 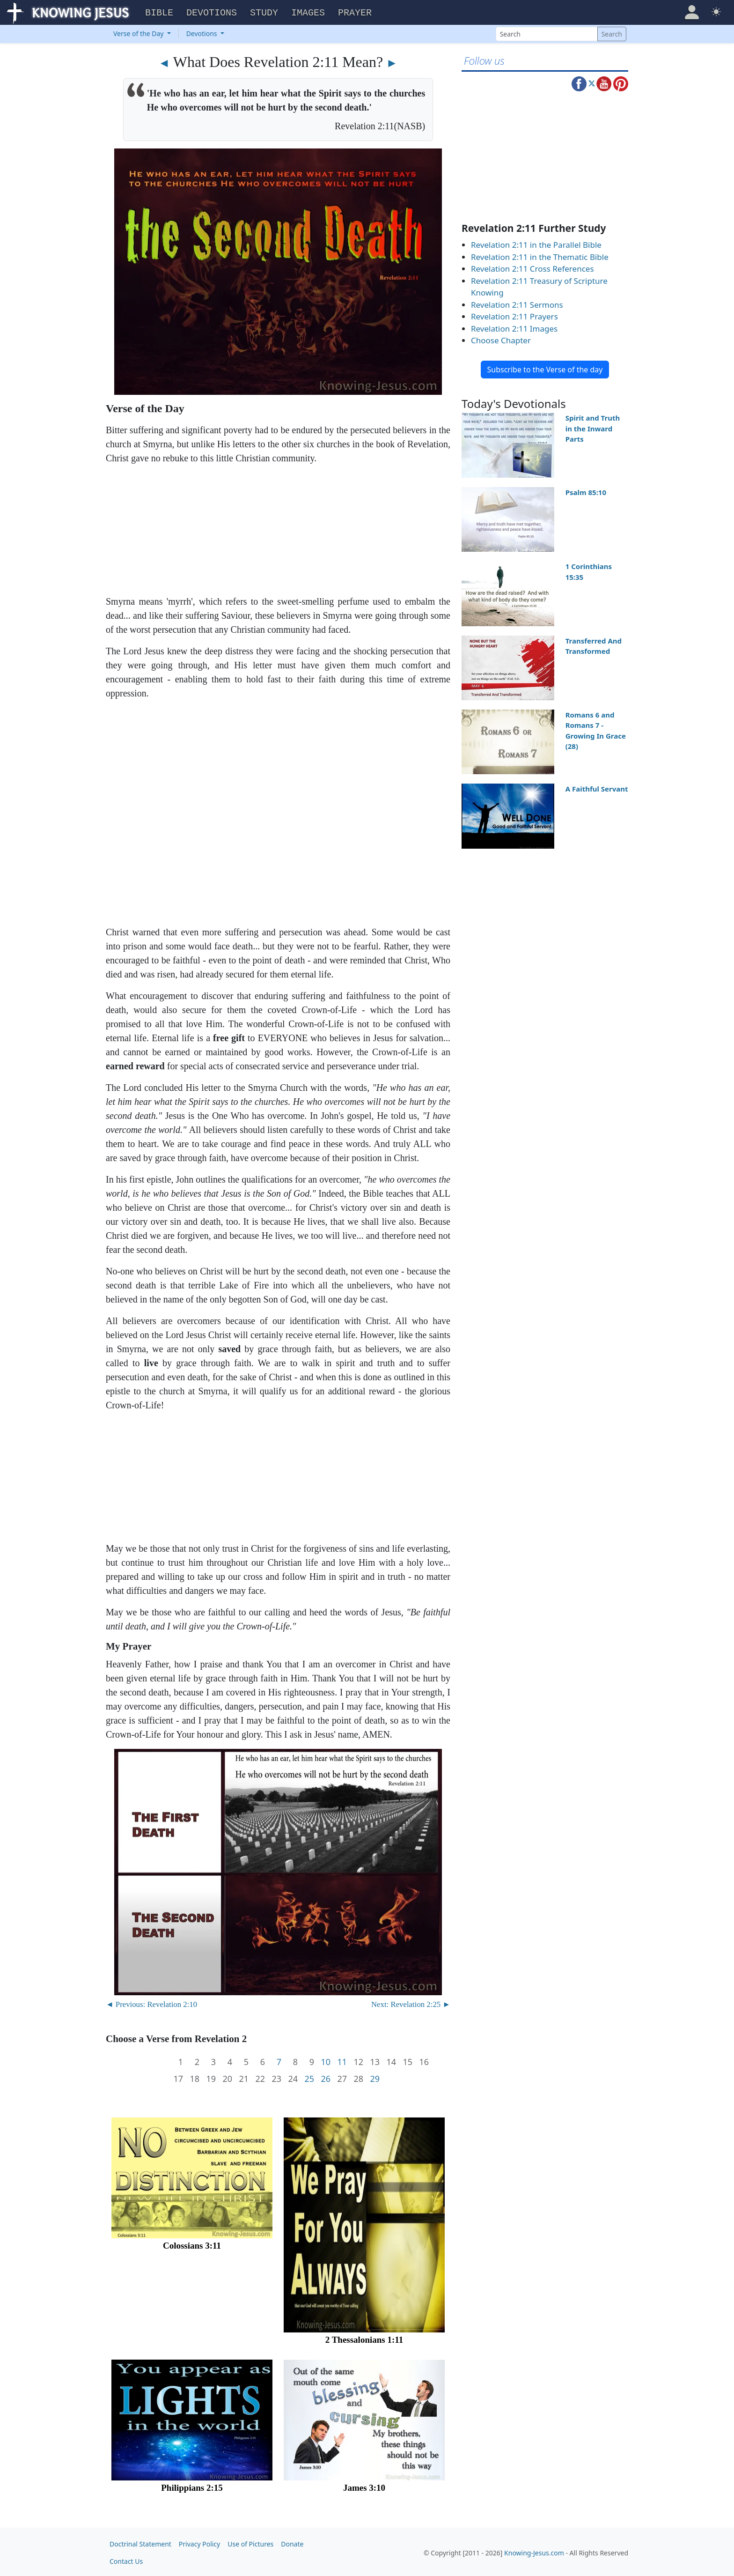 What do you see at coordinates (501, 338) in the screenshot?
I see `Choose Chapter [button]` at bounding box center [501, 338].